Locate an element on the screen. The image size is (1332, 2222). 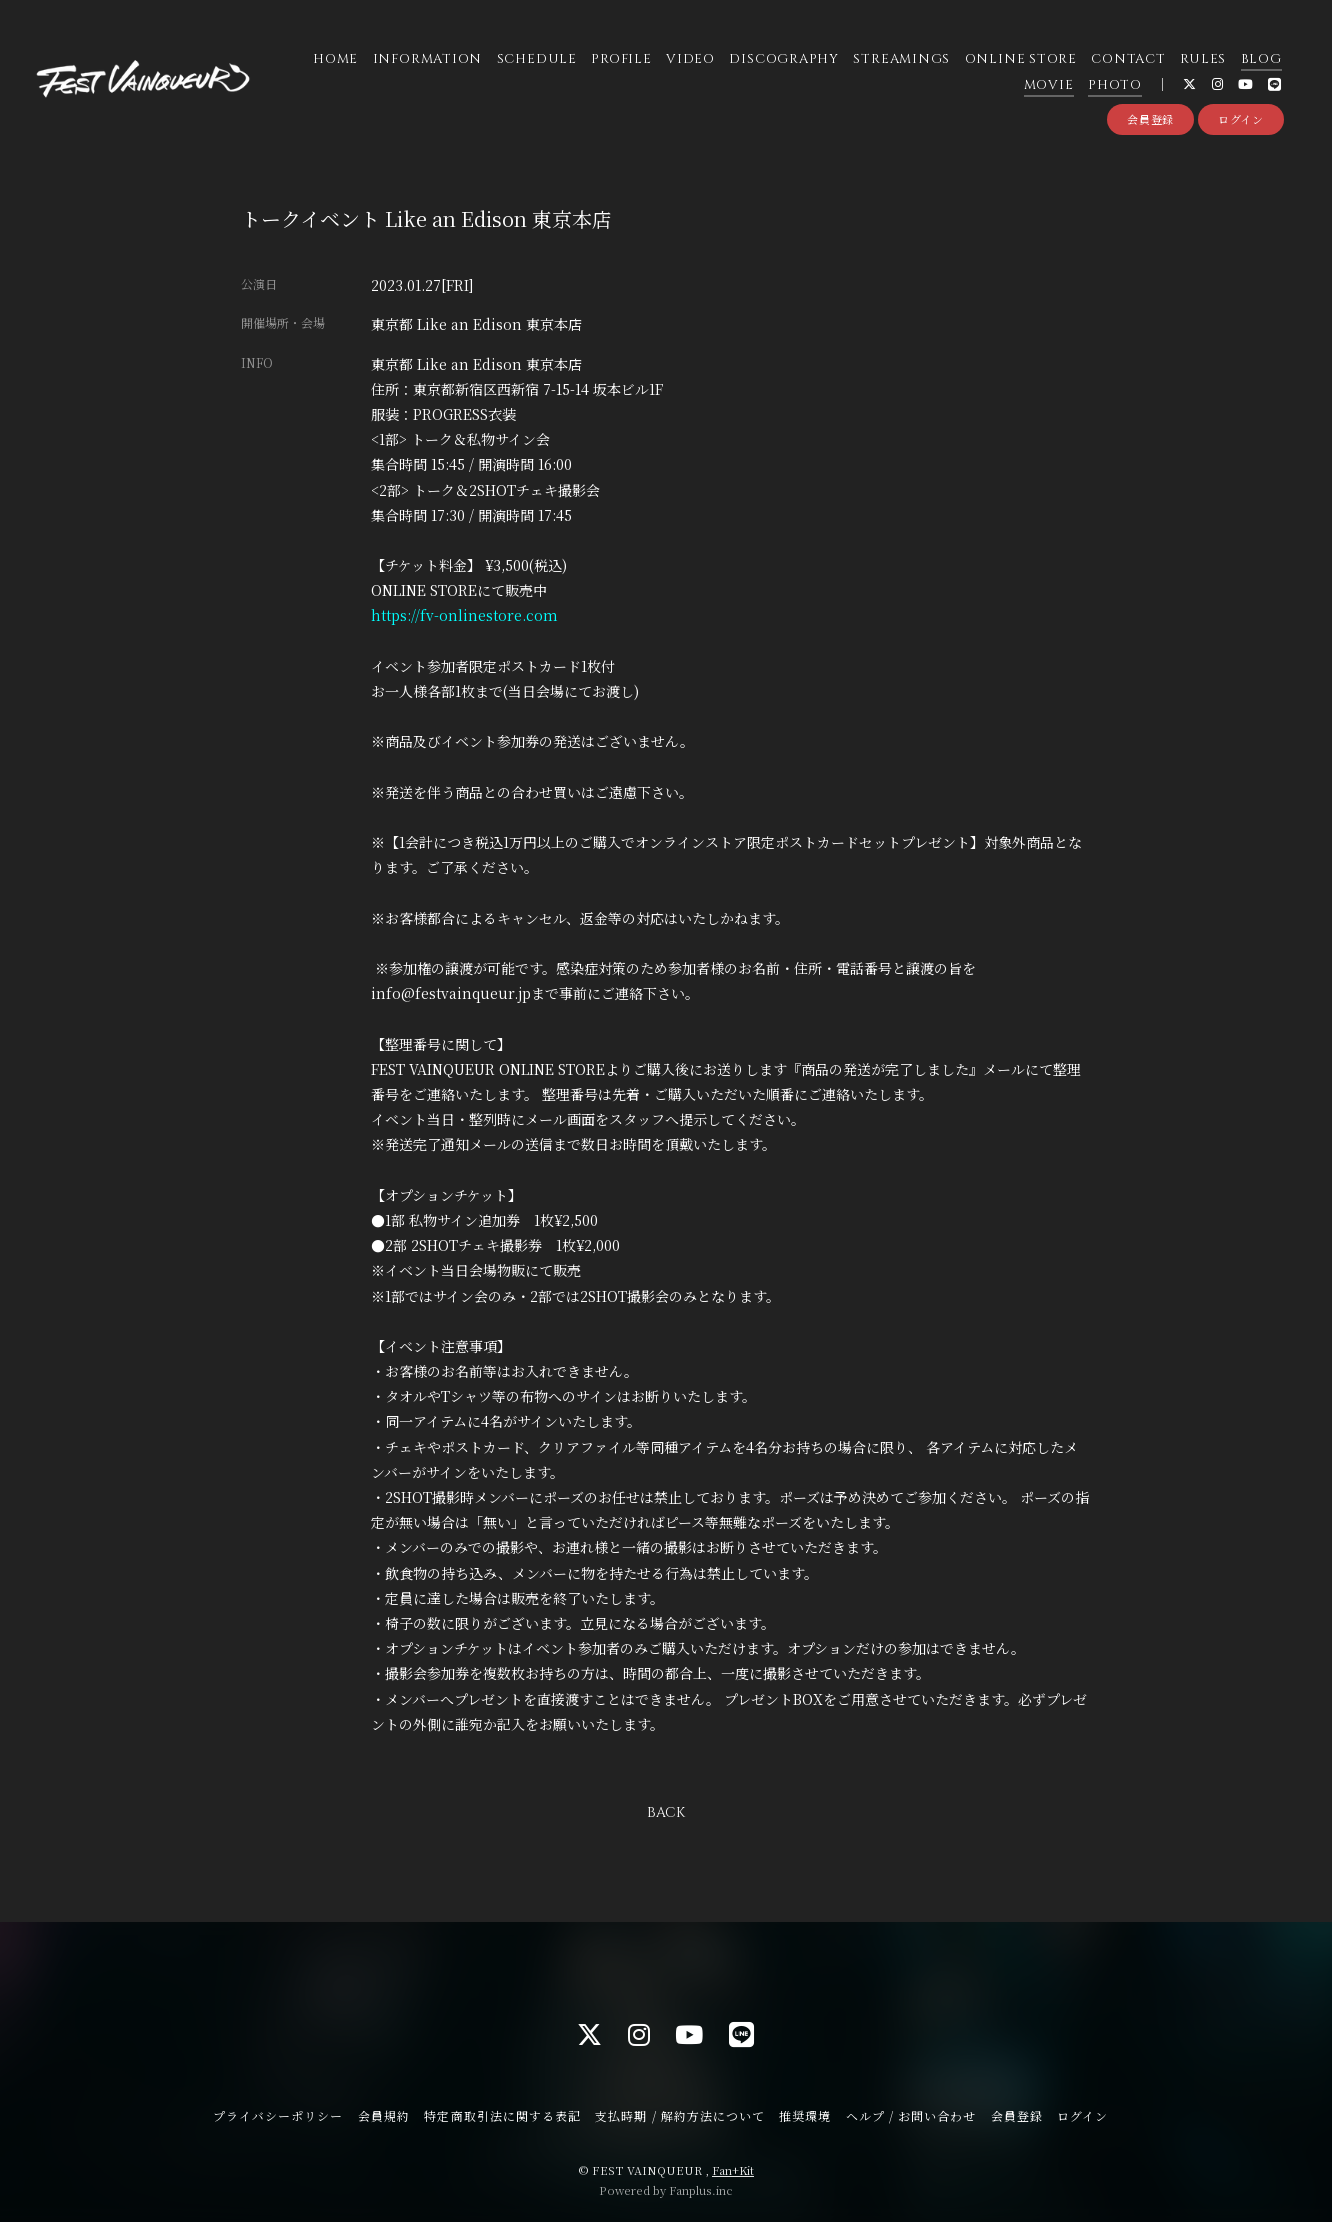
PROFILE is located at coordinates (621, 59).